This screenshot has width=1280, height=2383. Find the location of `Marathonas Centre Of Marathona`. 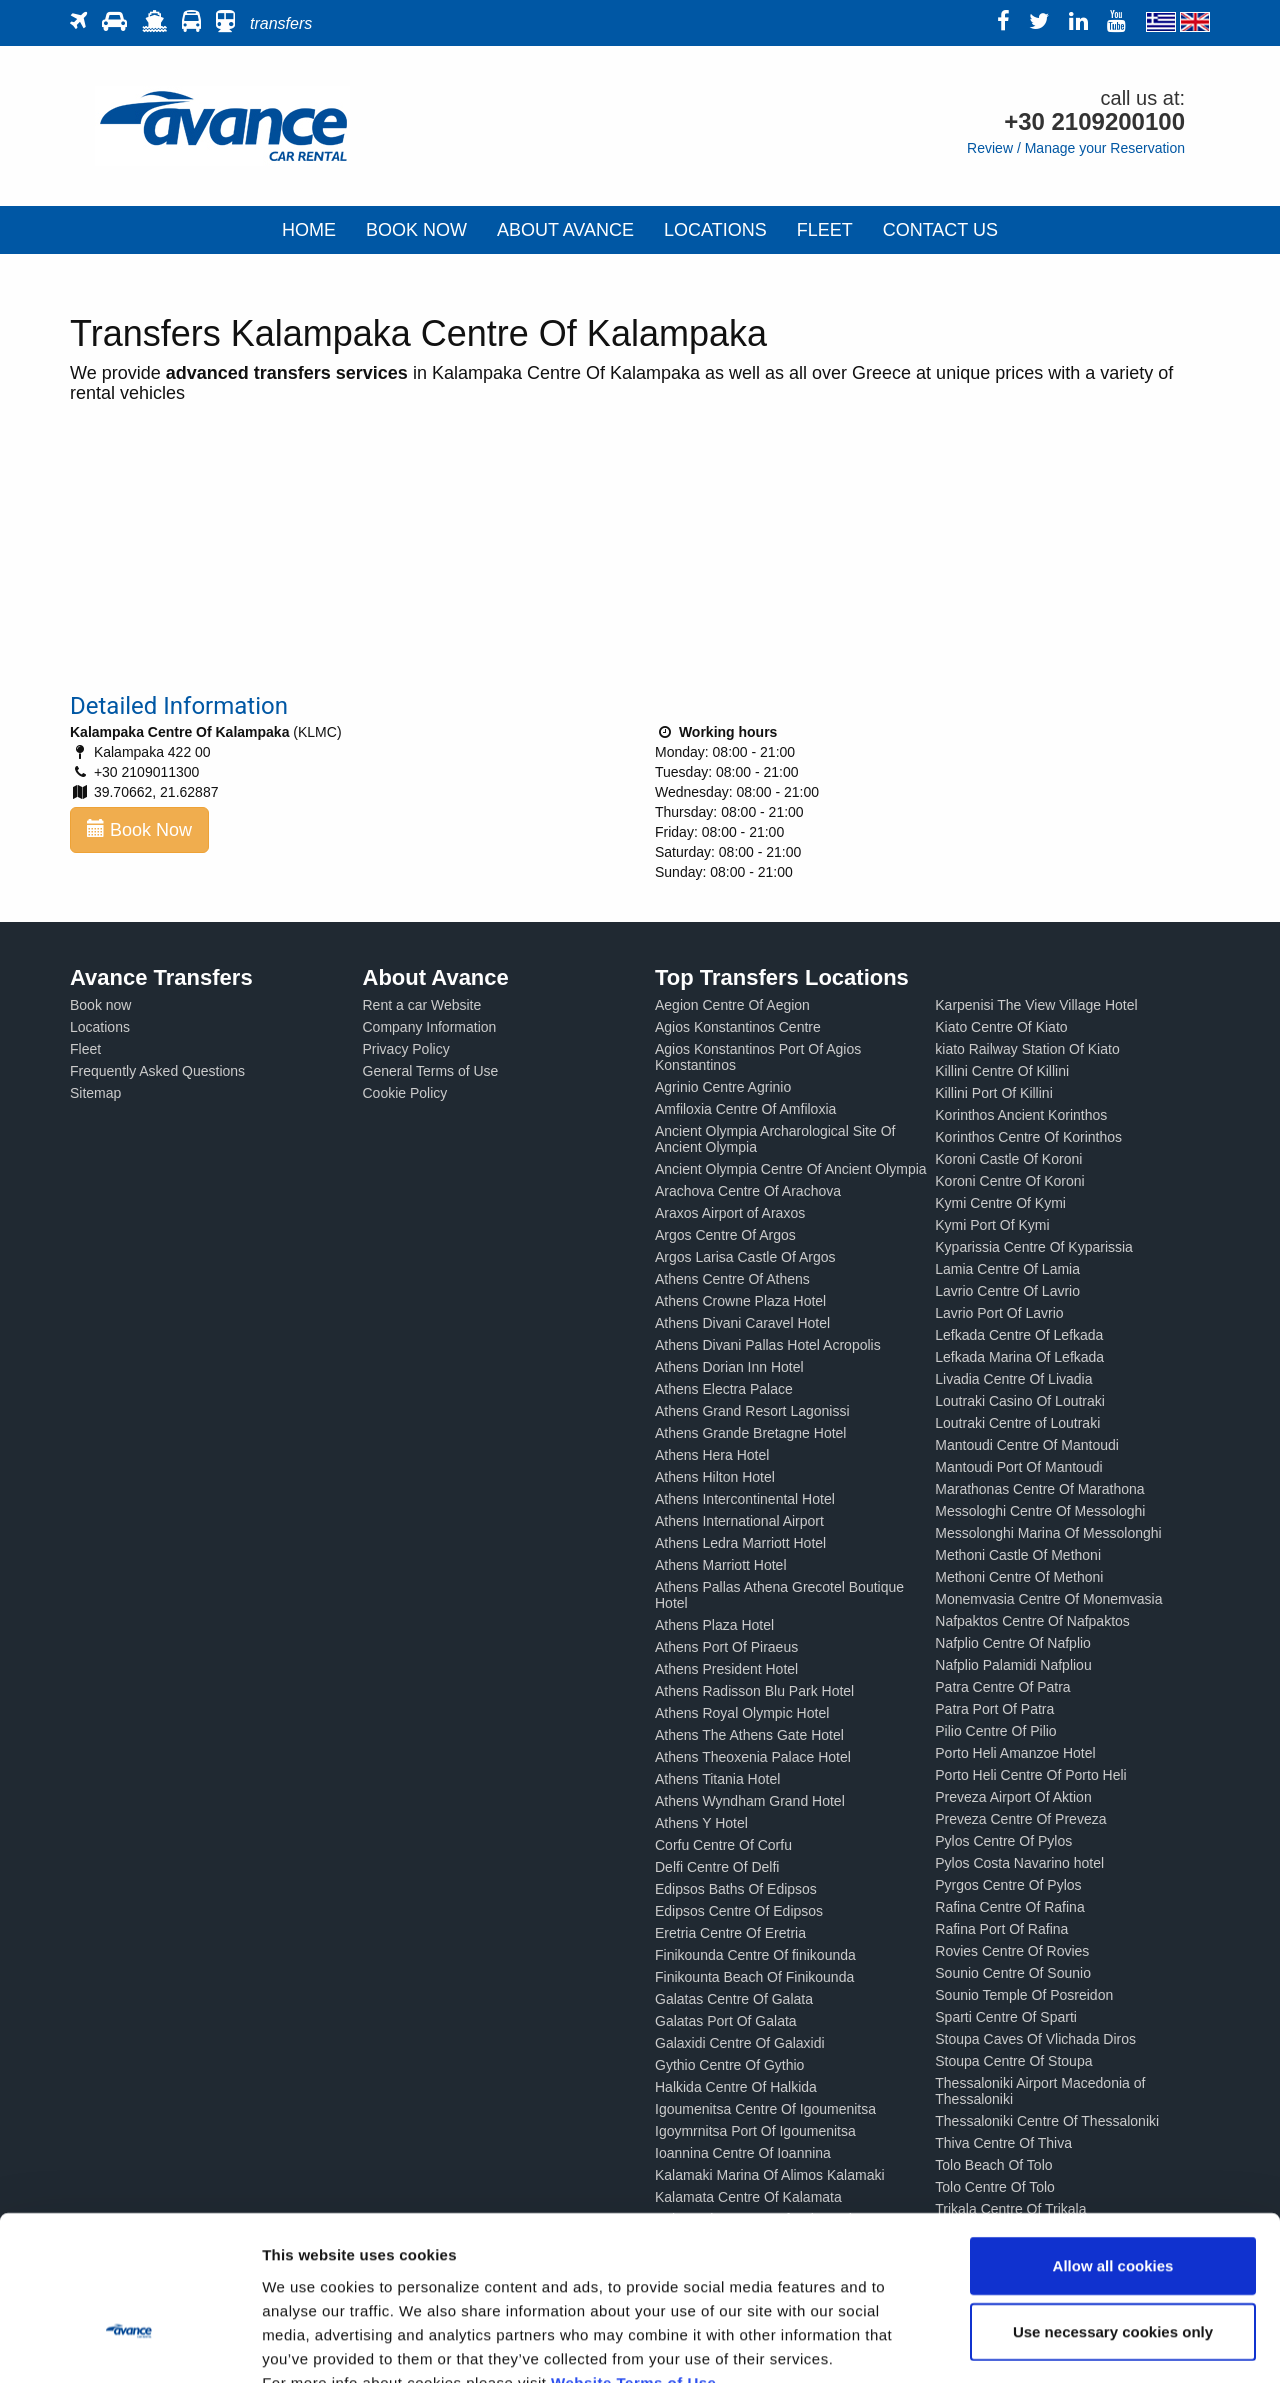

Marathonas Centre Of Marathona is located at coordinates (1039, 1489).